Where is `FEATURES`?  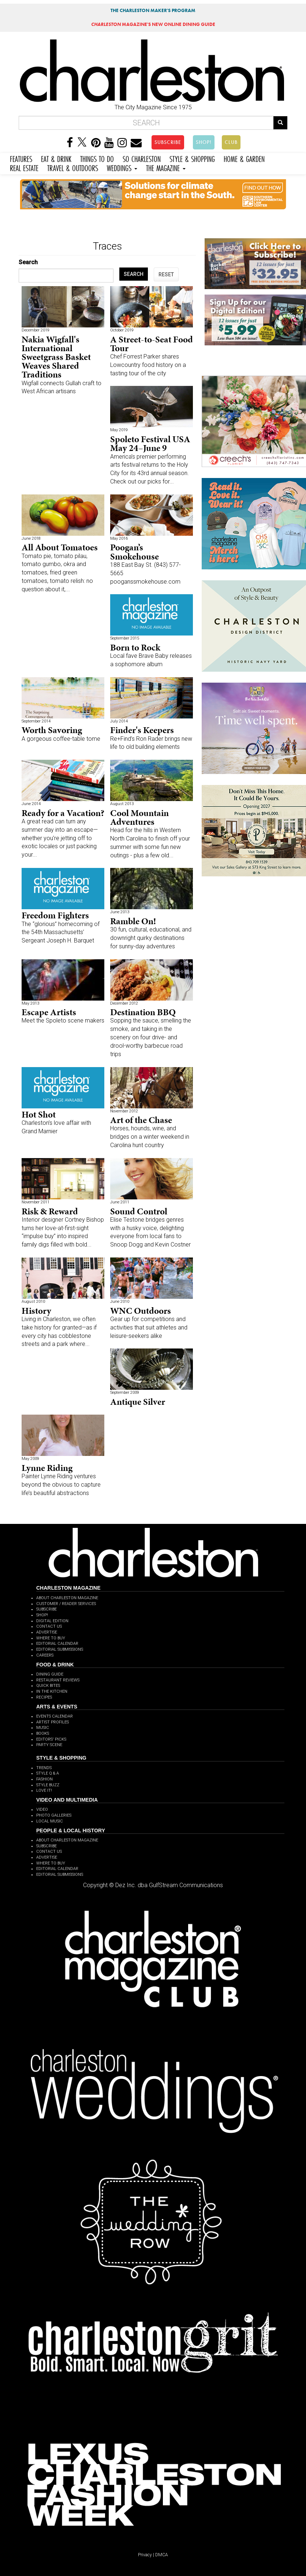 FEATURES is located at coordinates (21, 158).